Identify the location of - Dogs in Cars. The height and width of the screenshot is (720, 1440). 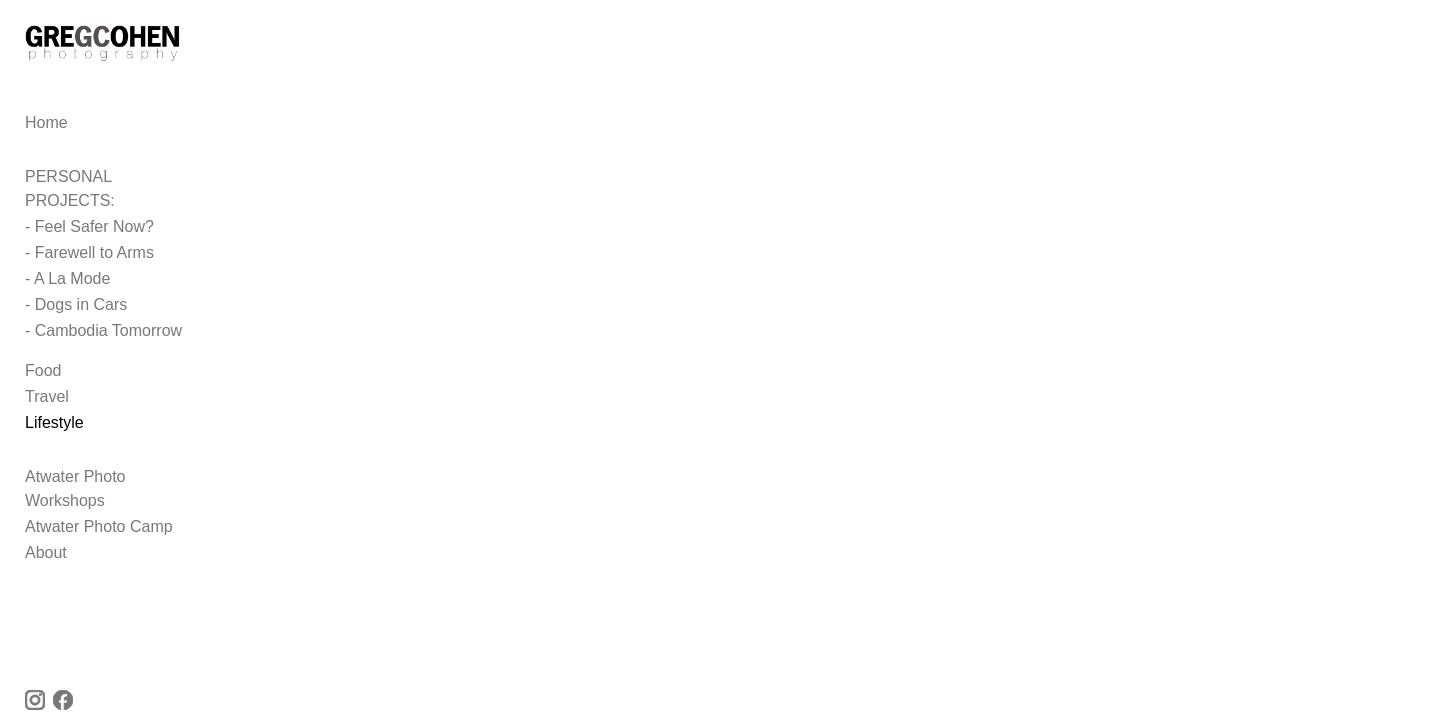
(76, 301).